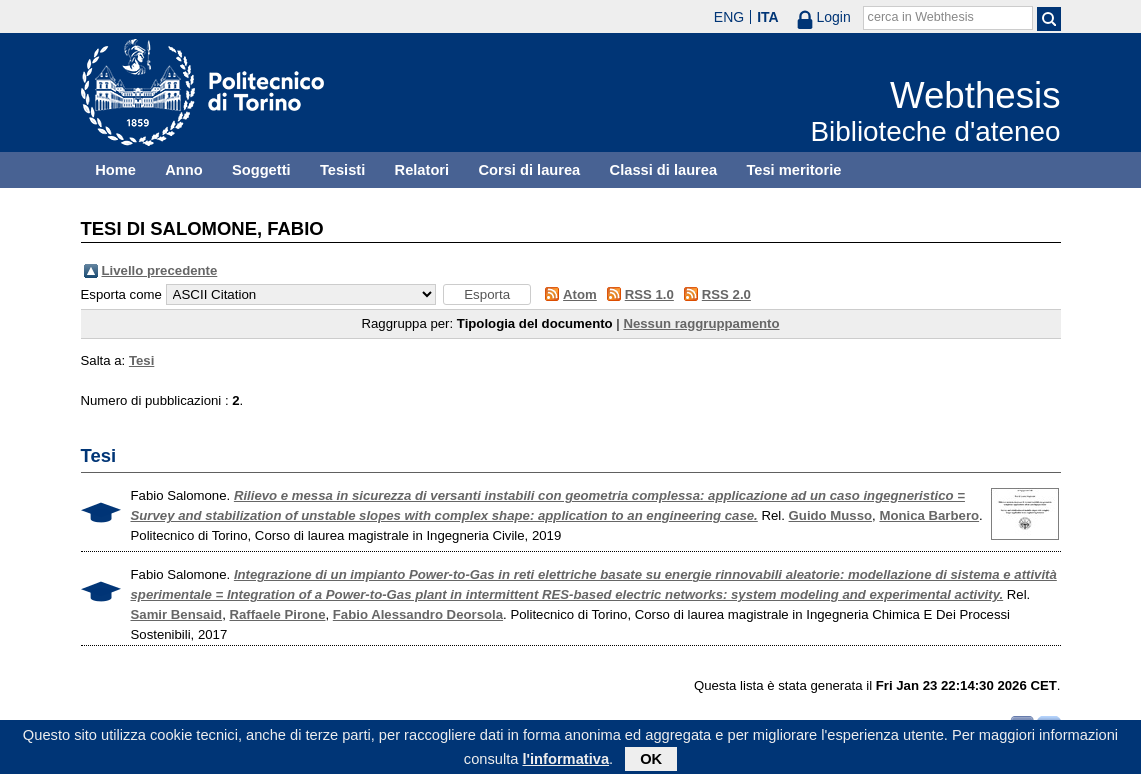 The height and width of the screenshot is (774, 1141). What do you see at coordinates (831, 515) in the screenshot?
I see `Guido Musso` at bounding box center [831, 515].